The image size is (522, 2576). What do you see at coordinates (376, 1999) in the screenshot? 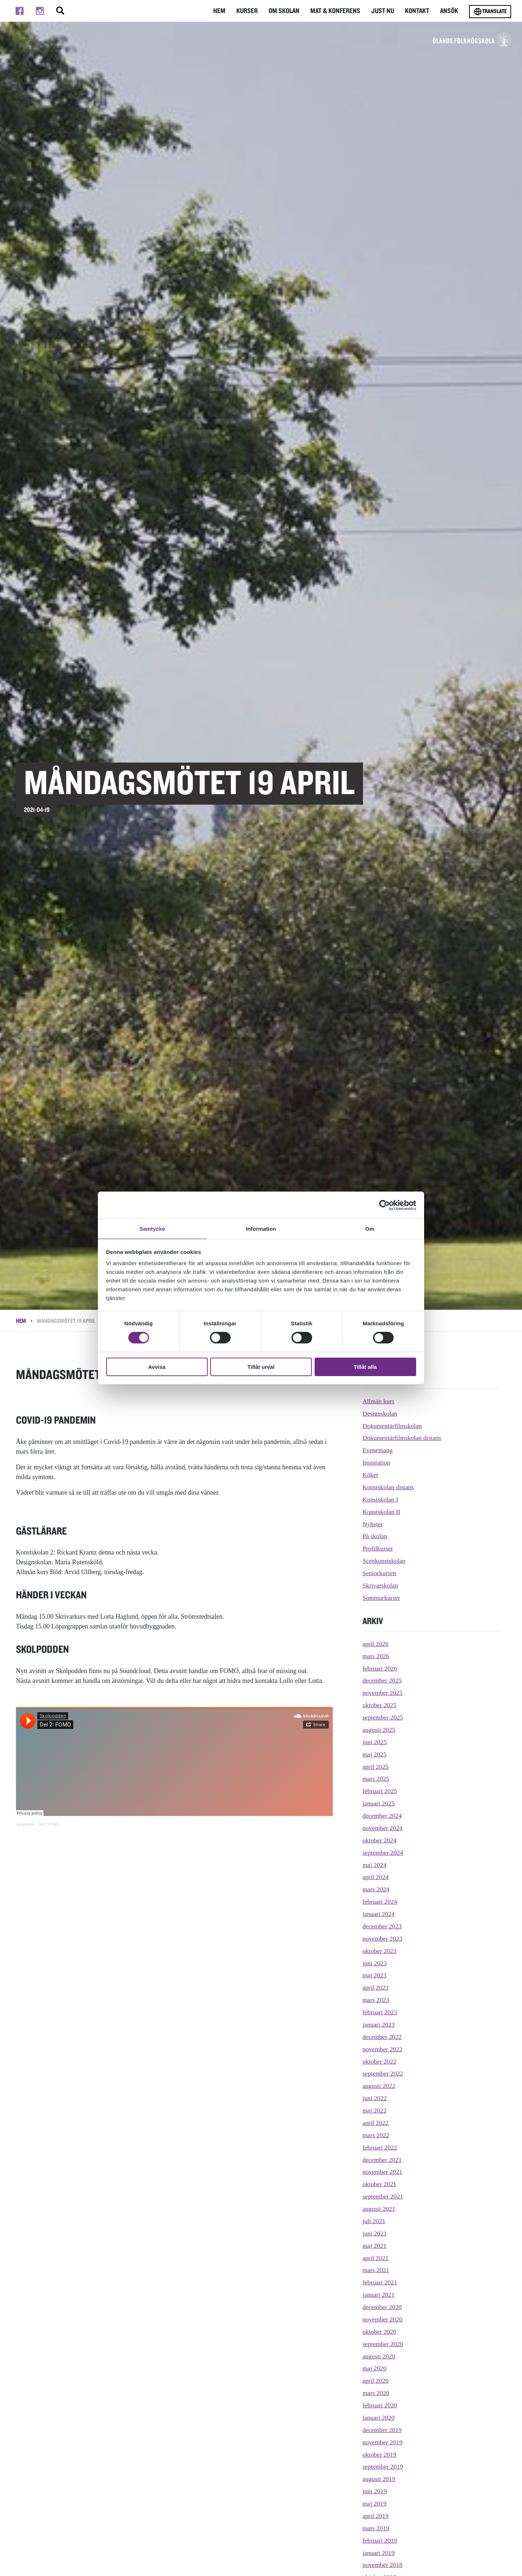
I see `mars 2023` at bounding box center [376, 1999].